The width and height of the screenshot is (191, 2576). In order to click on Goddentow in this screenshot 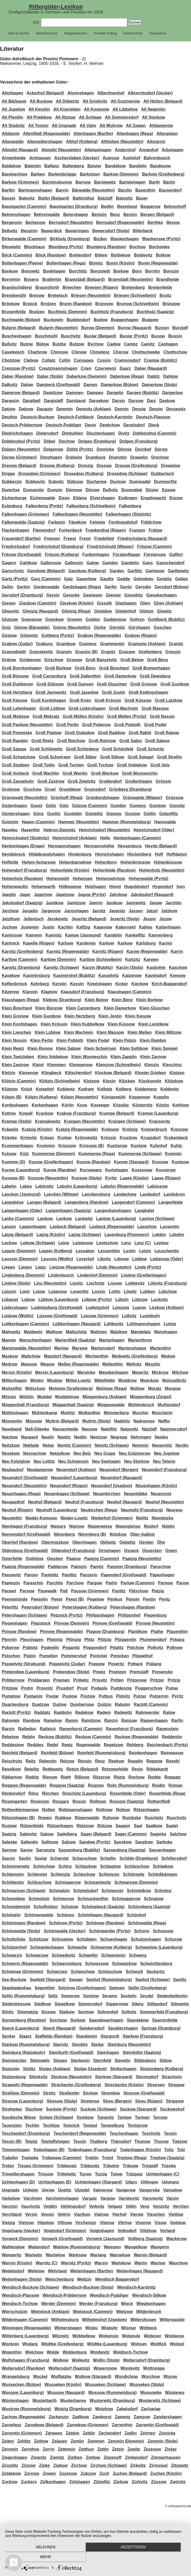, I will do `click(114, 619)`.